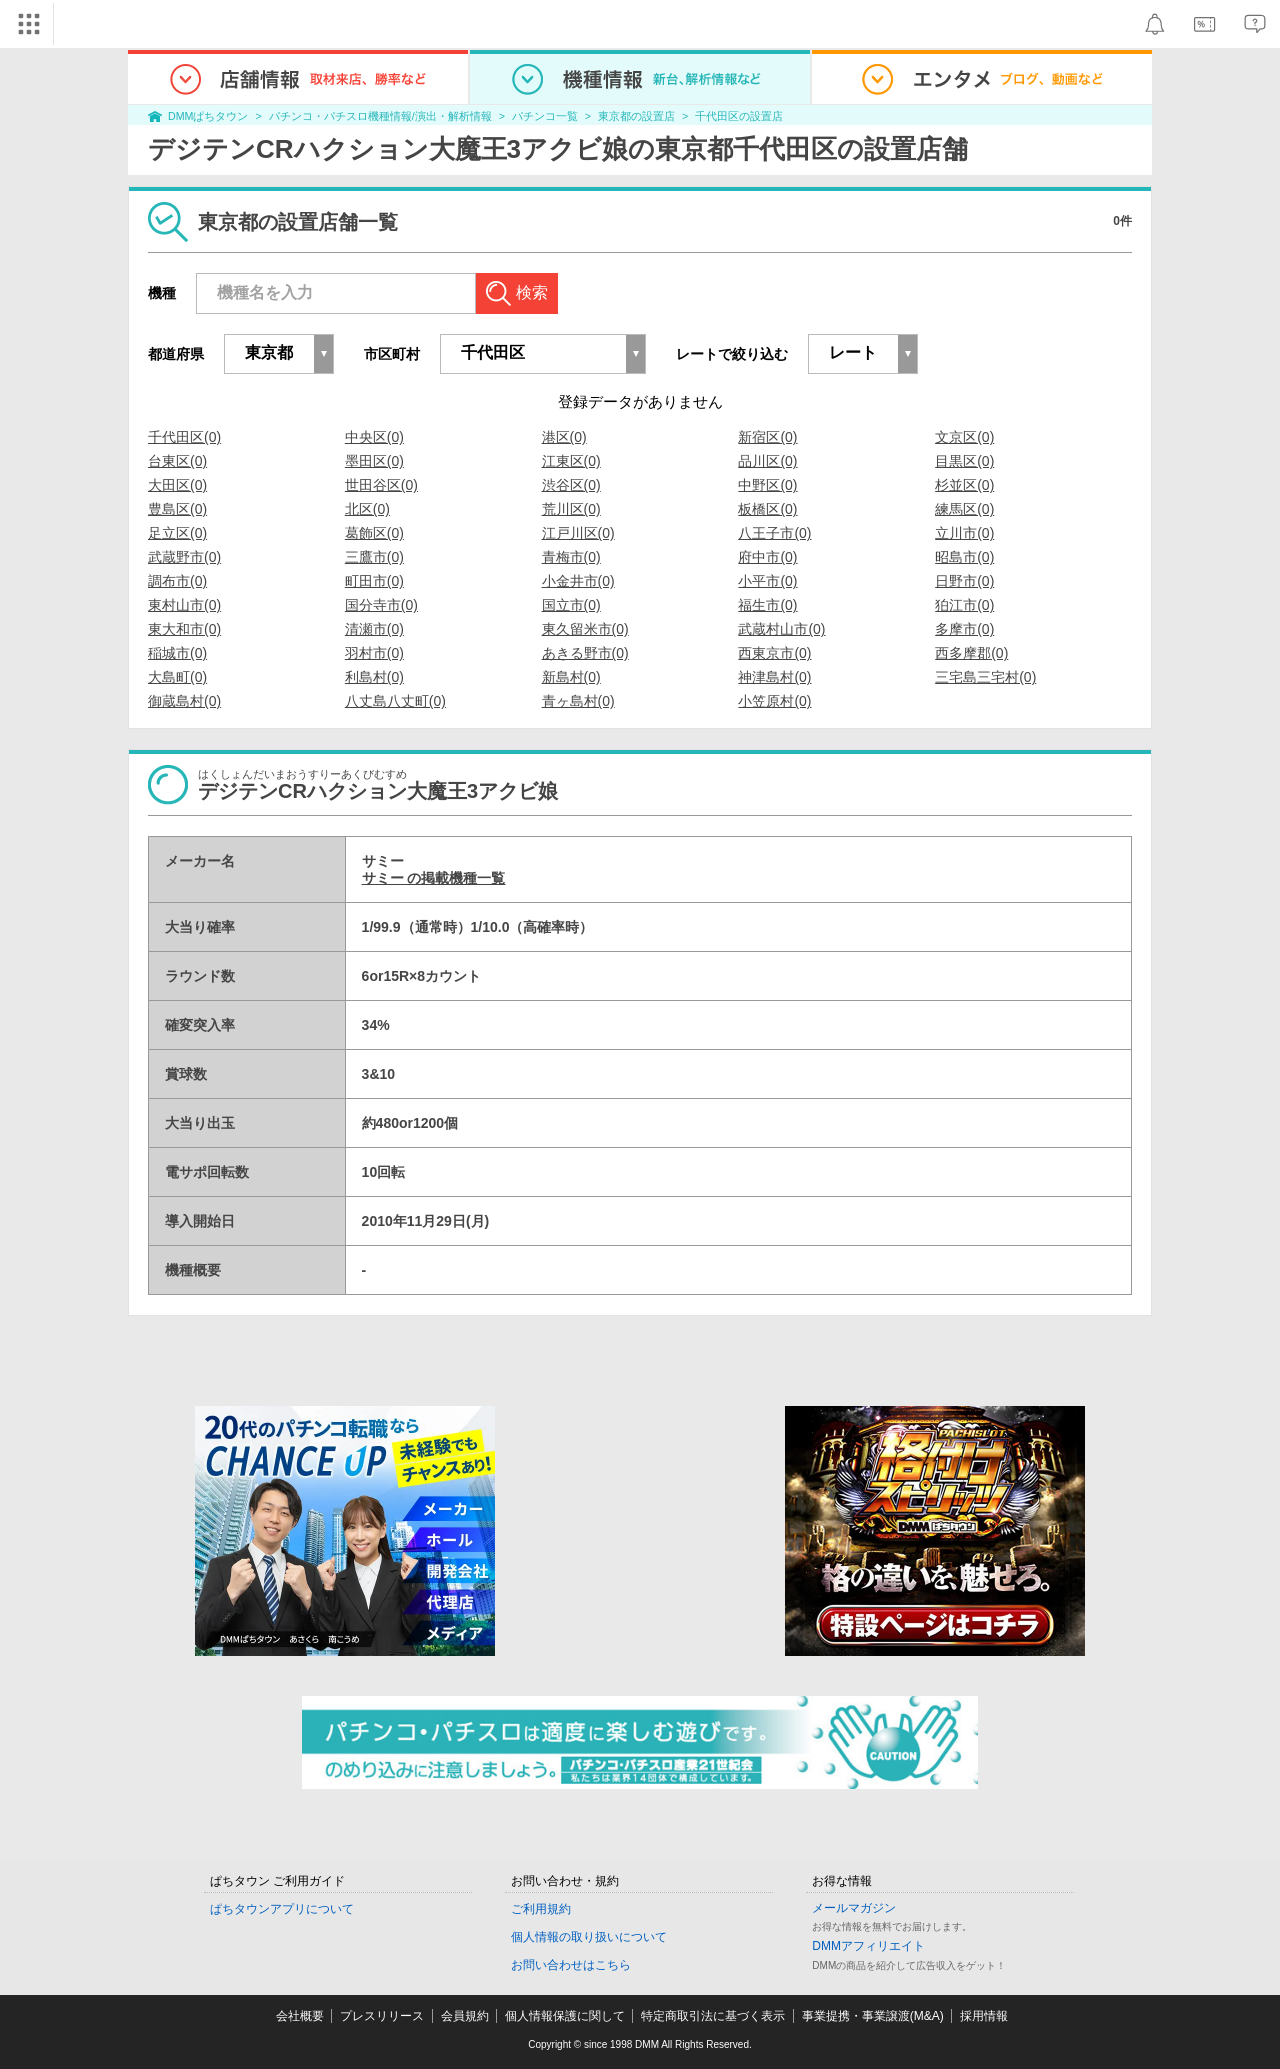 The height and width of the screenshot is (2069, 1280). What do you see at coordinates (177, 485) in the screenshot?
I see `大田区(0)` at bounding box center [177, 485].